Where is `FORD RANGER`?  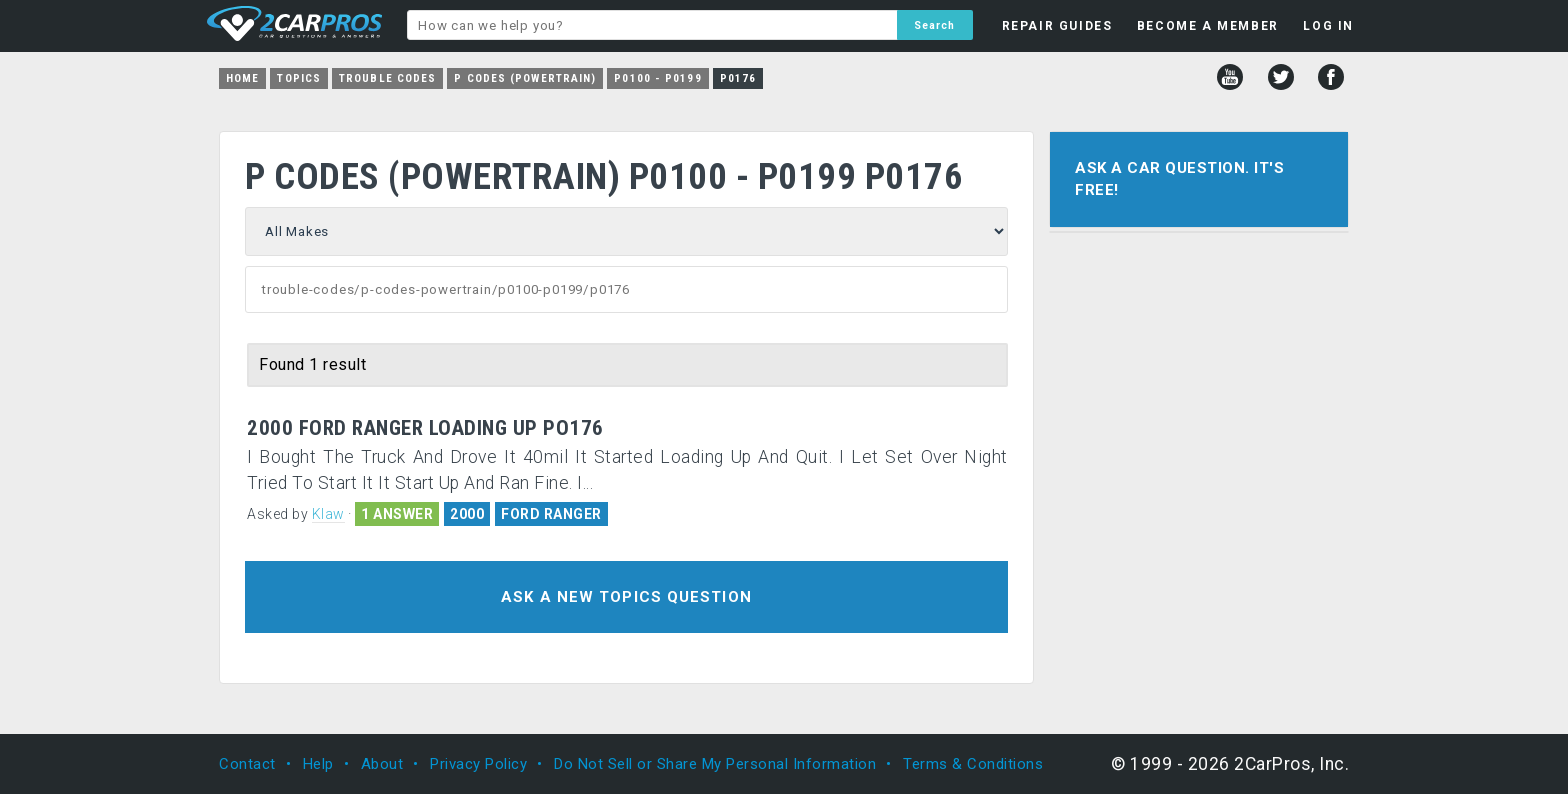 FORD RANGER is located at coordinates (551, 514).